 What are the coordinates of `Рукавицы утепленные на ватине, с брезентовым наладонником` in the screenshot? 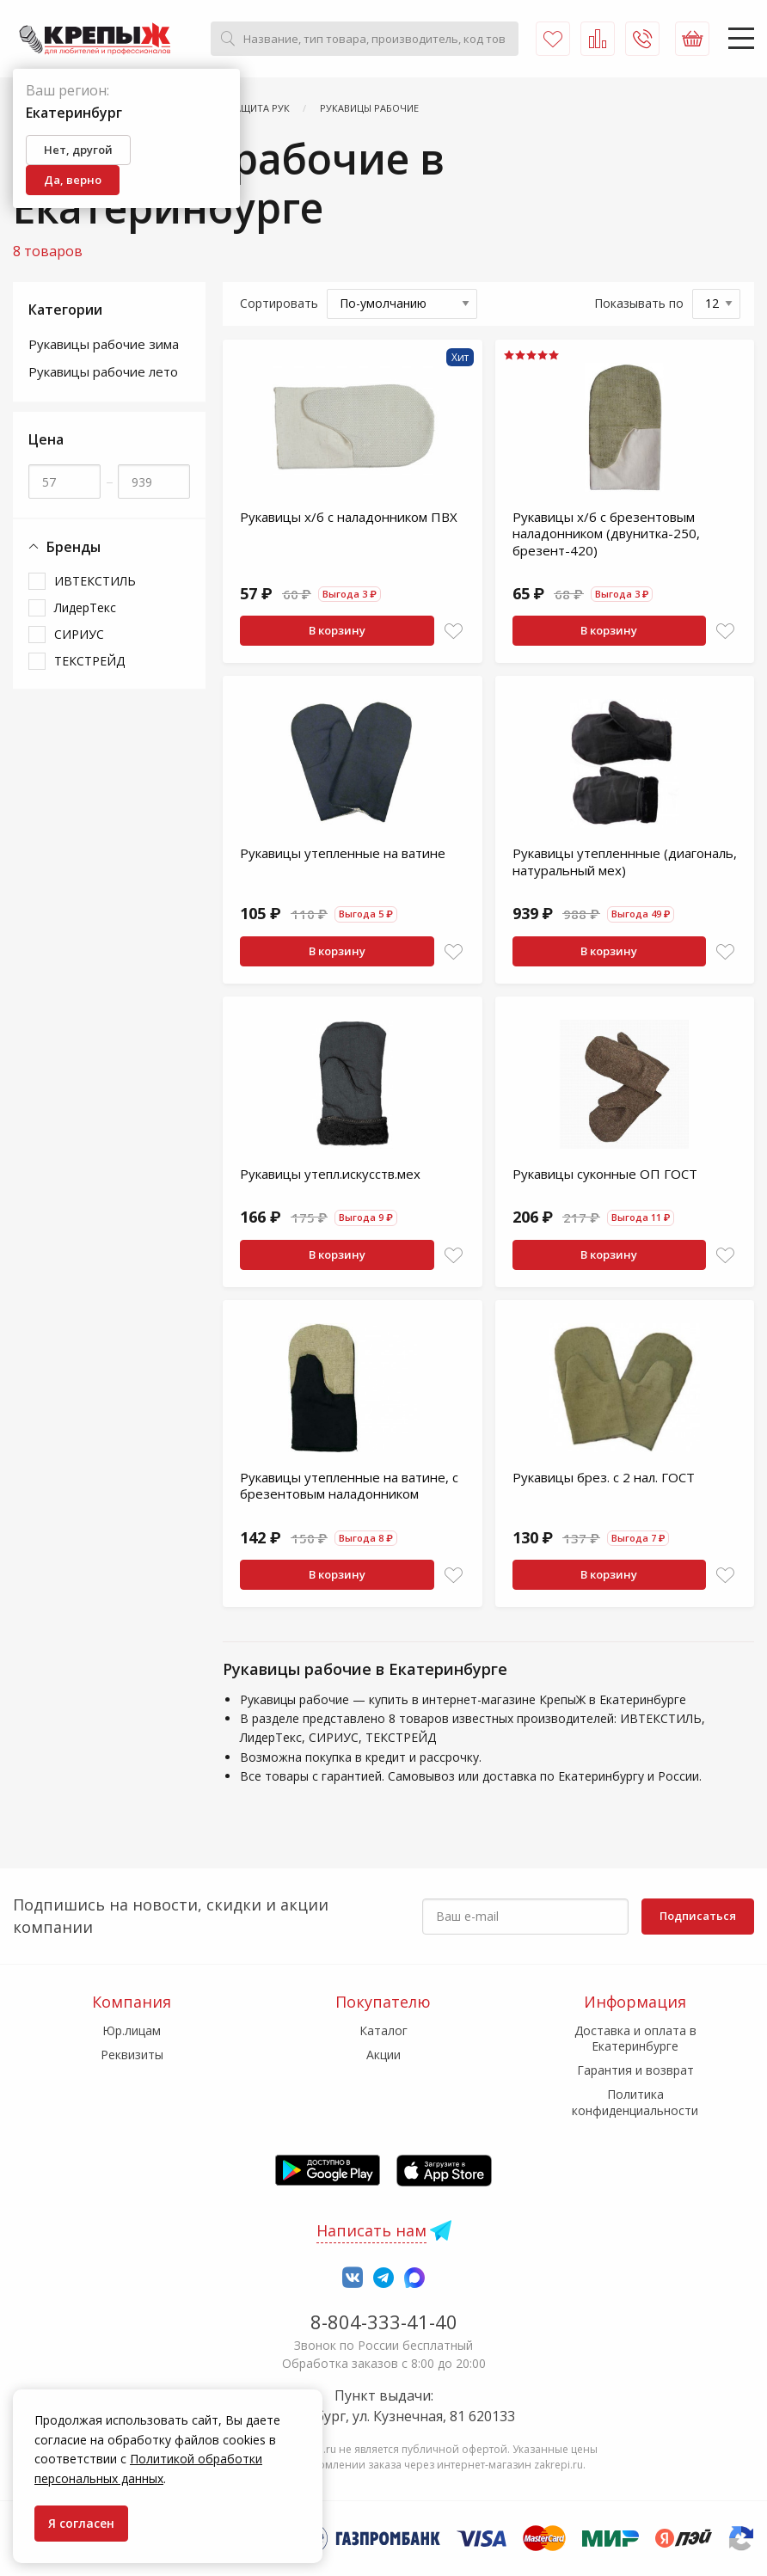 It's located at (349, 1486).